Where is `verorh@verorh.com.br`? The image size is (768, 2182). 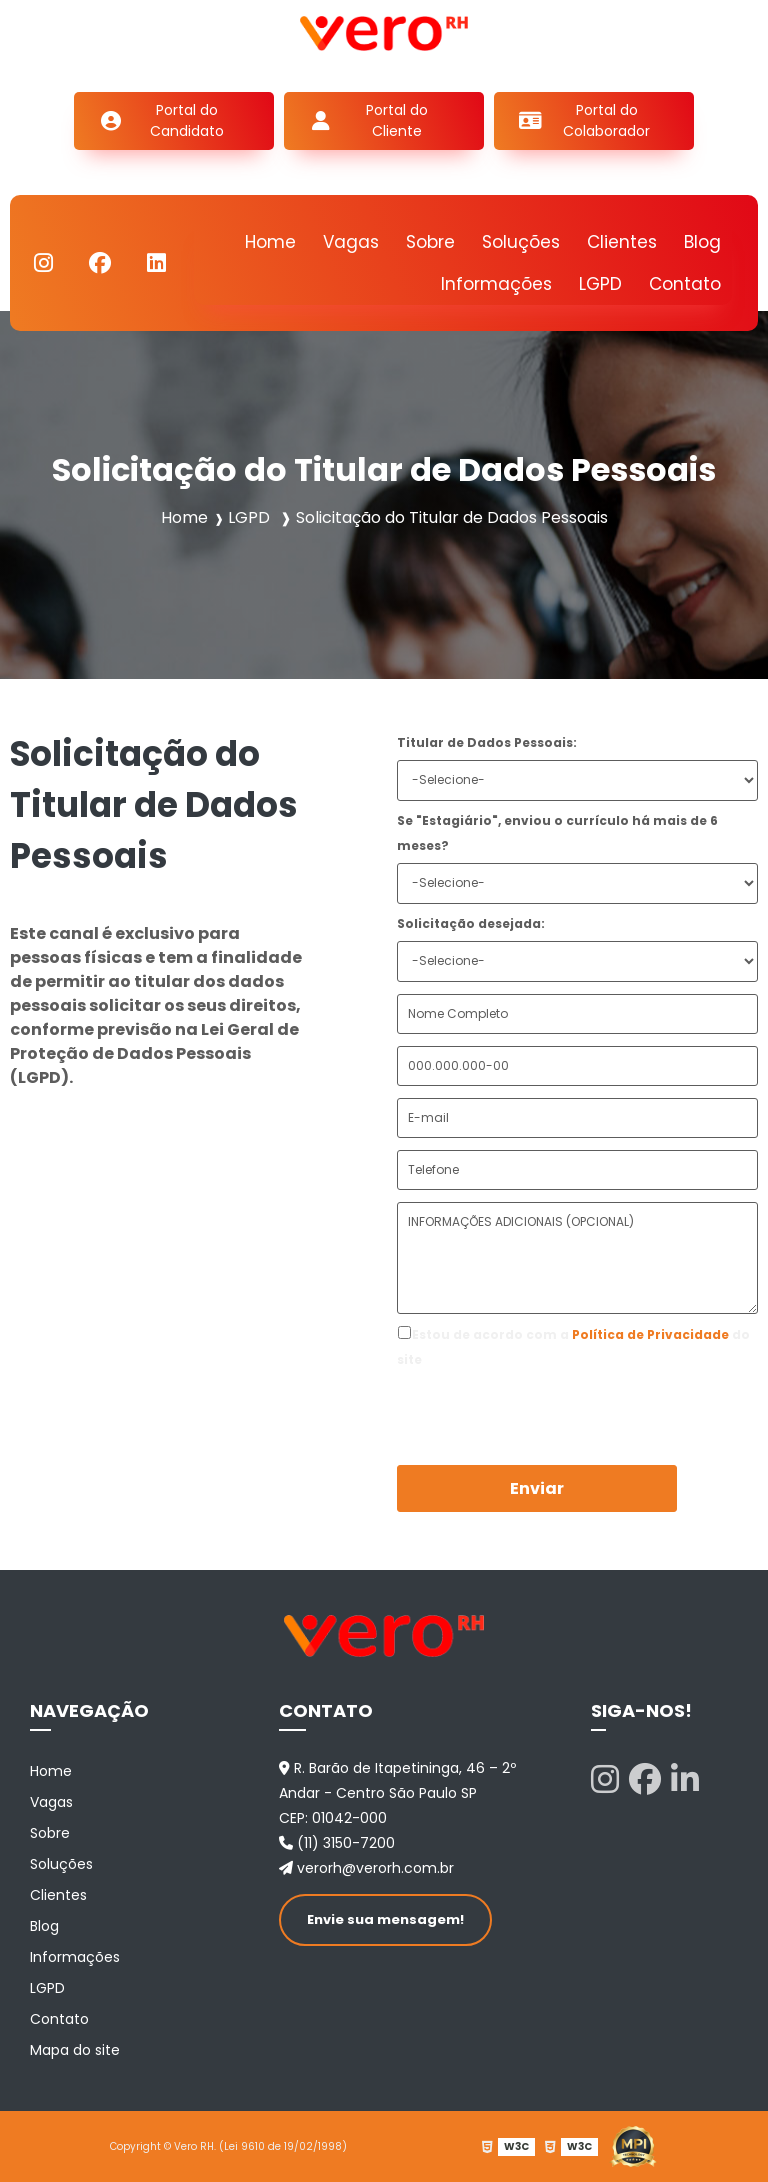 verorh@verorh.com.br is located at coordinates (366, 1868).